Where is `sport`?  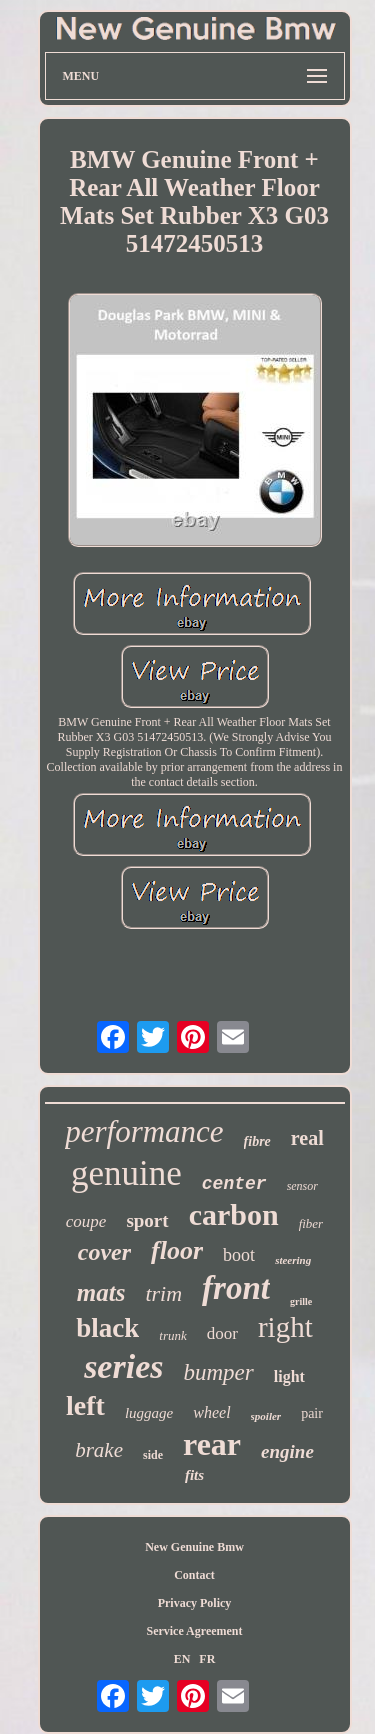
sport is located at coordinates (147, 1220).